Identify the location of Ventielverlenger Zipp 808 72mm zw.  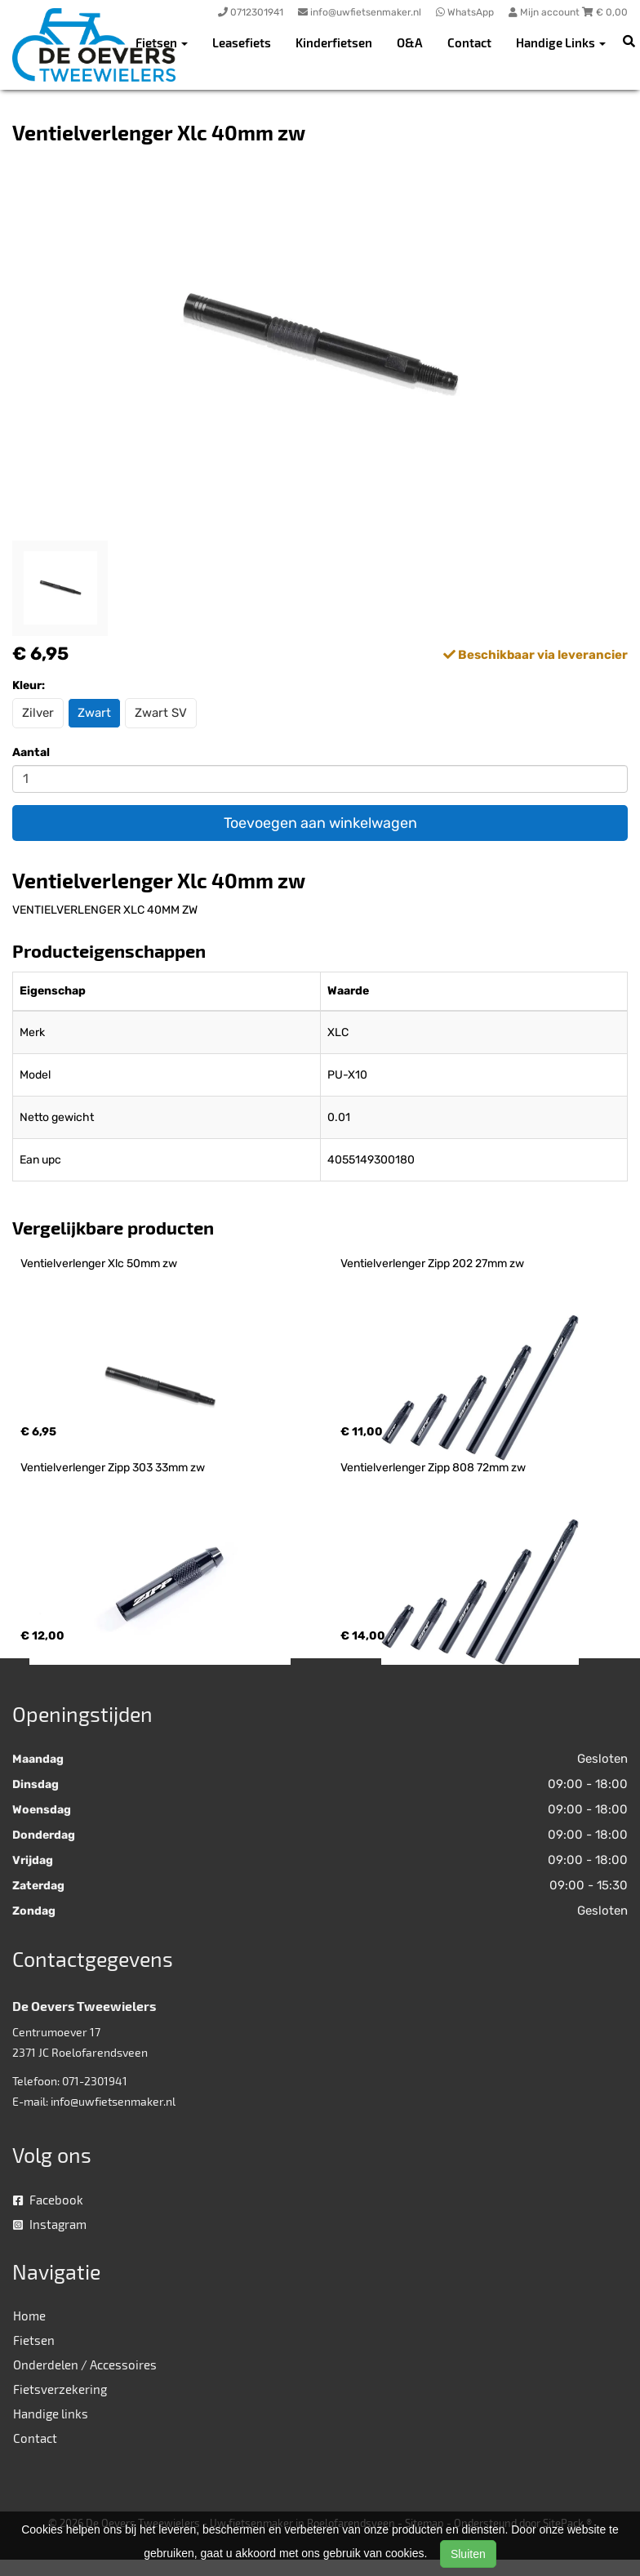
(433, 1468).